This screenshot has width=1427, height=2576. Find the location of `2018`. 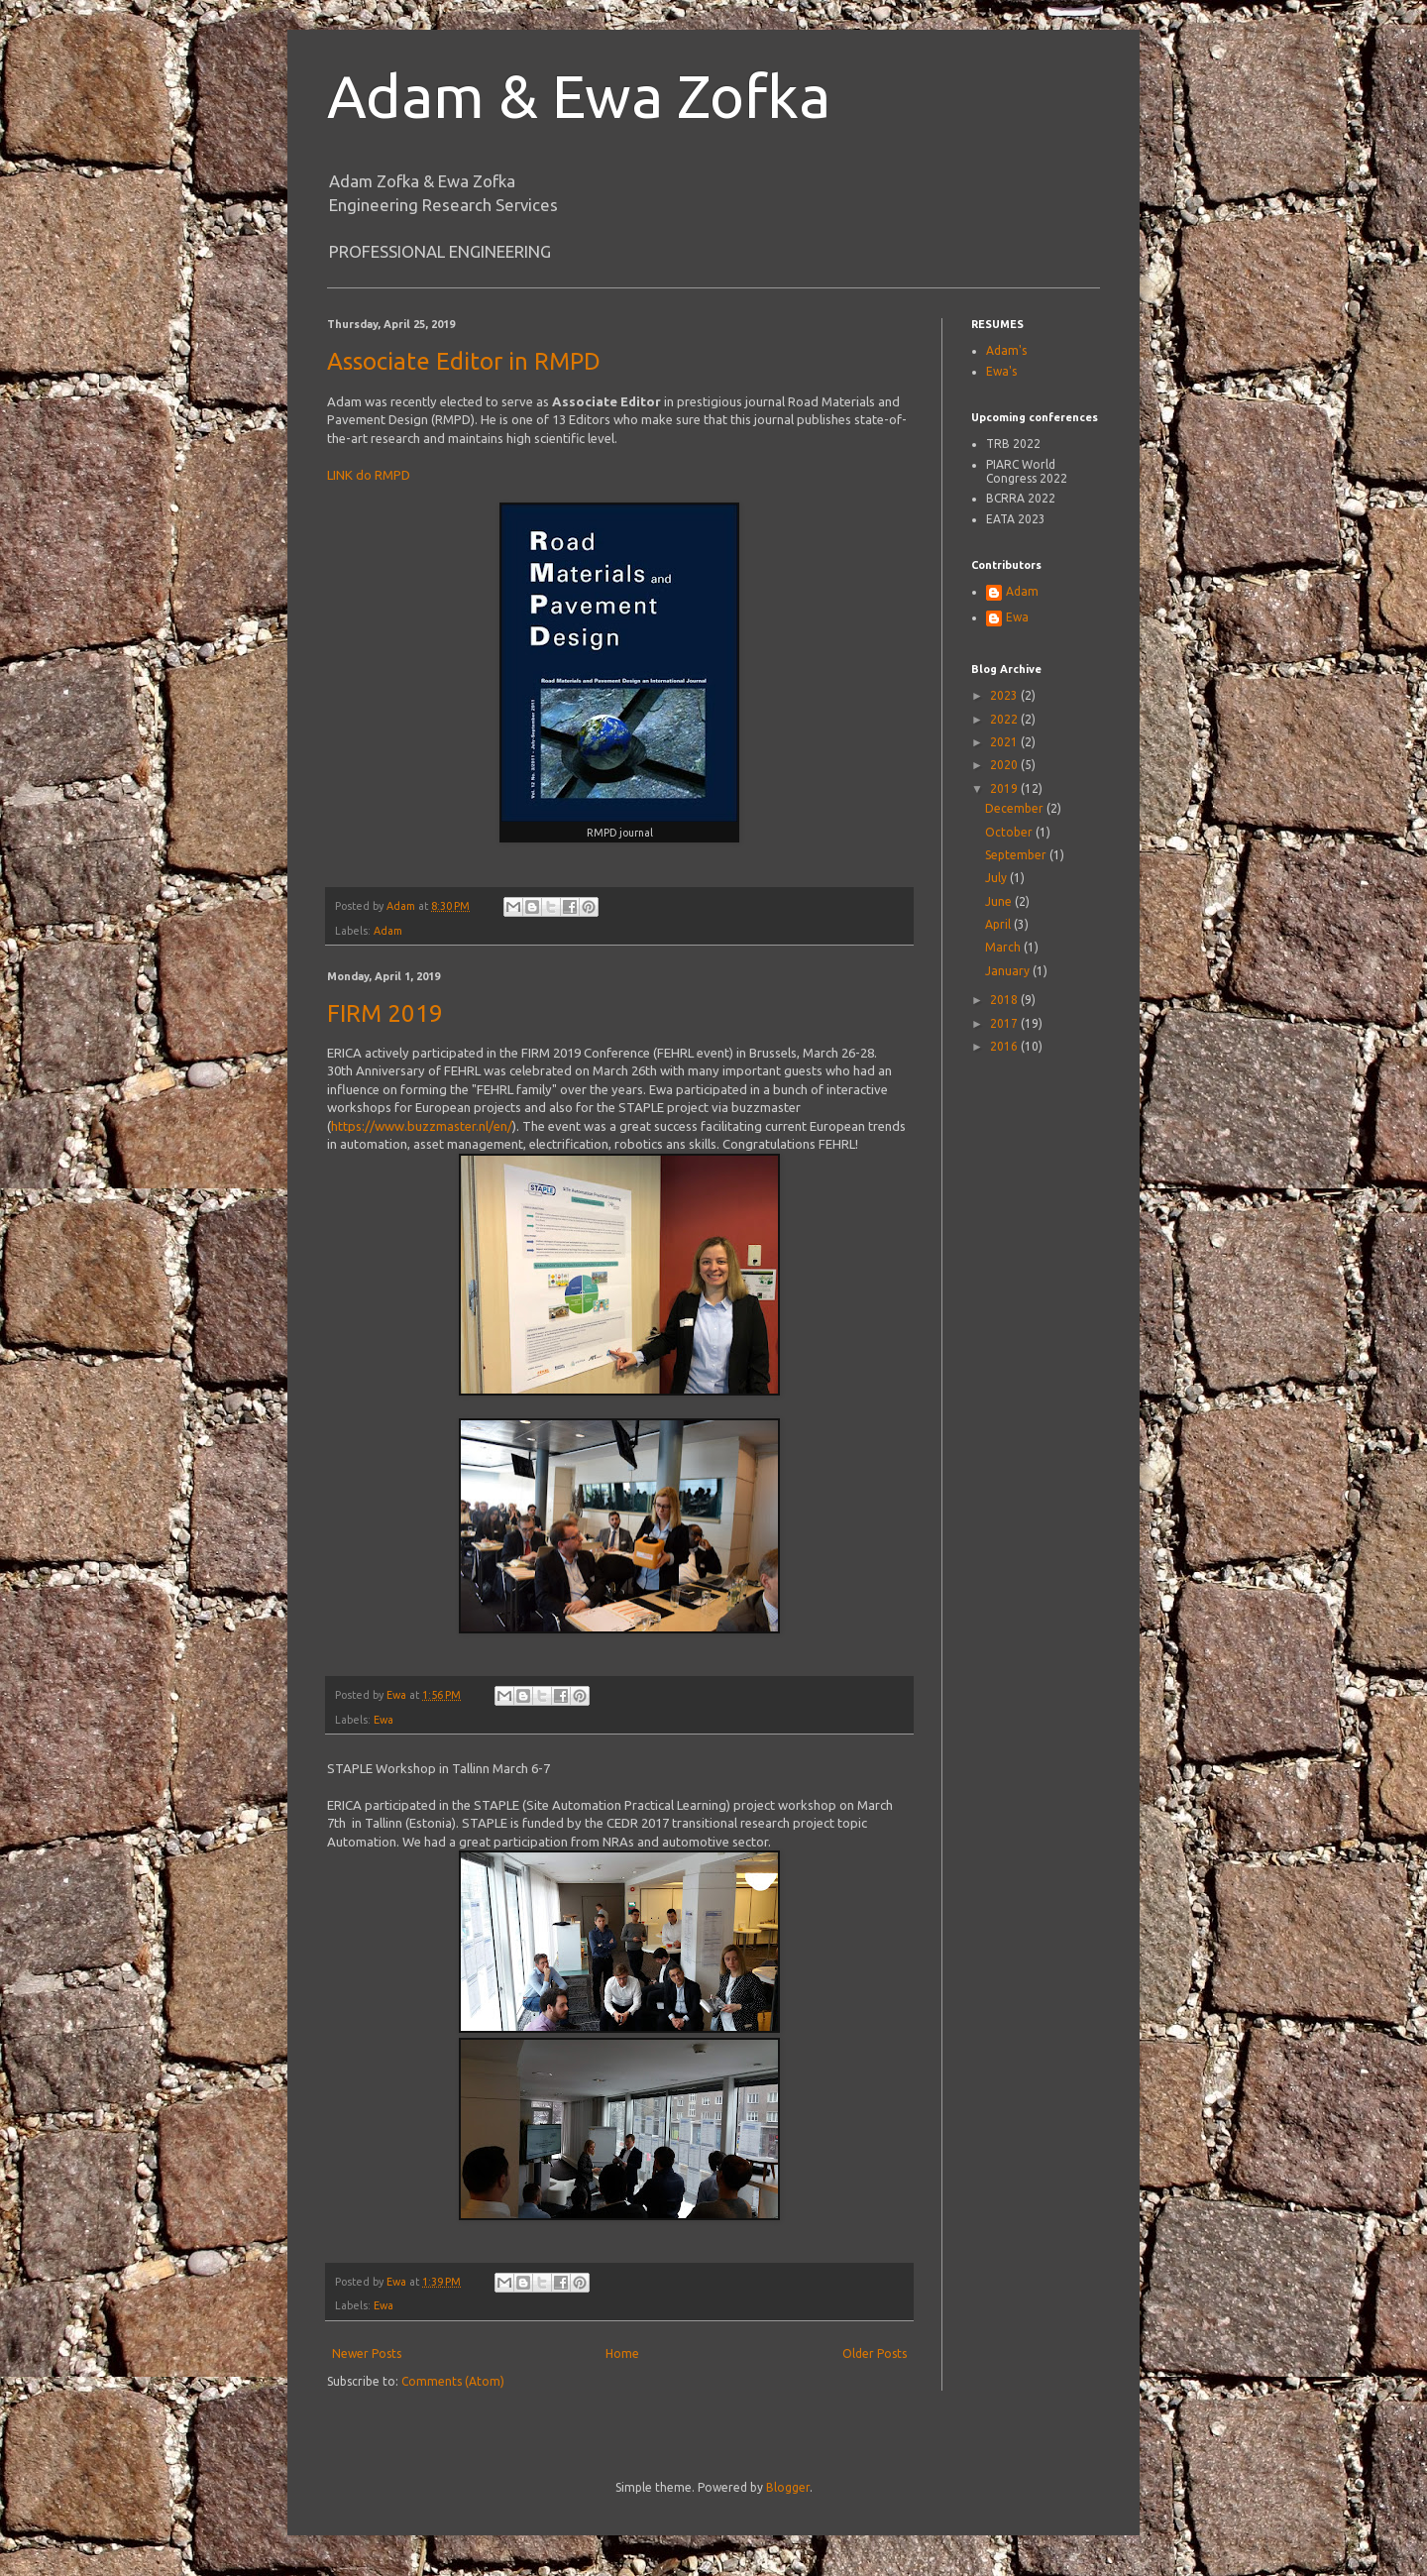

2018 is located at coordinates (1005, 999).